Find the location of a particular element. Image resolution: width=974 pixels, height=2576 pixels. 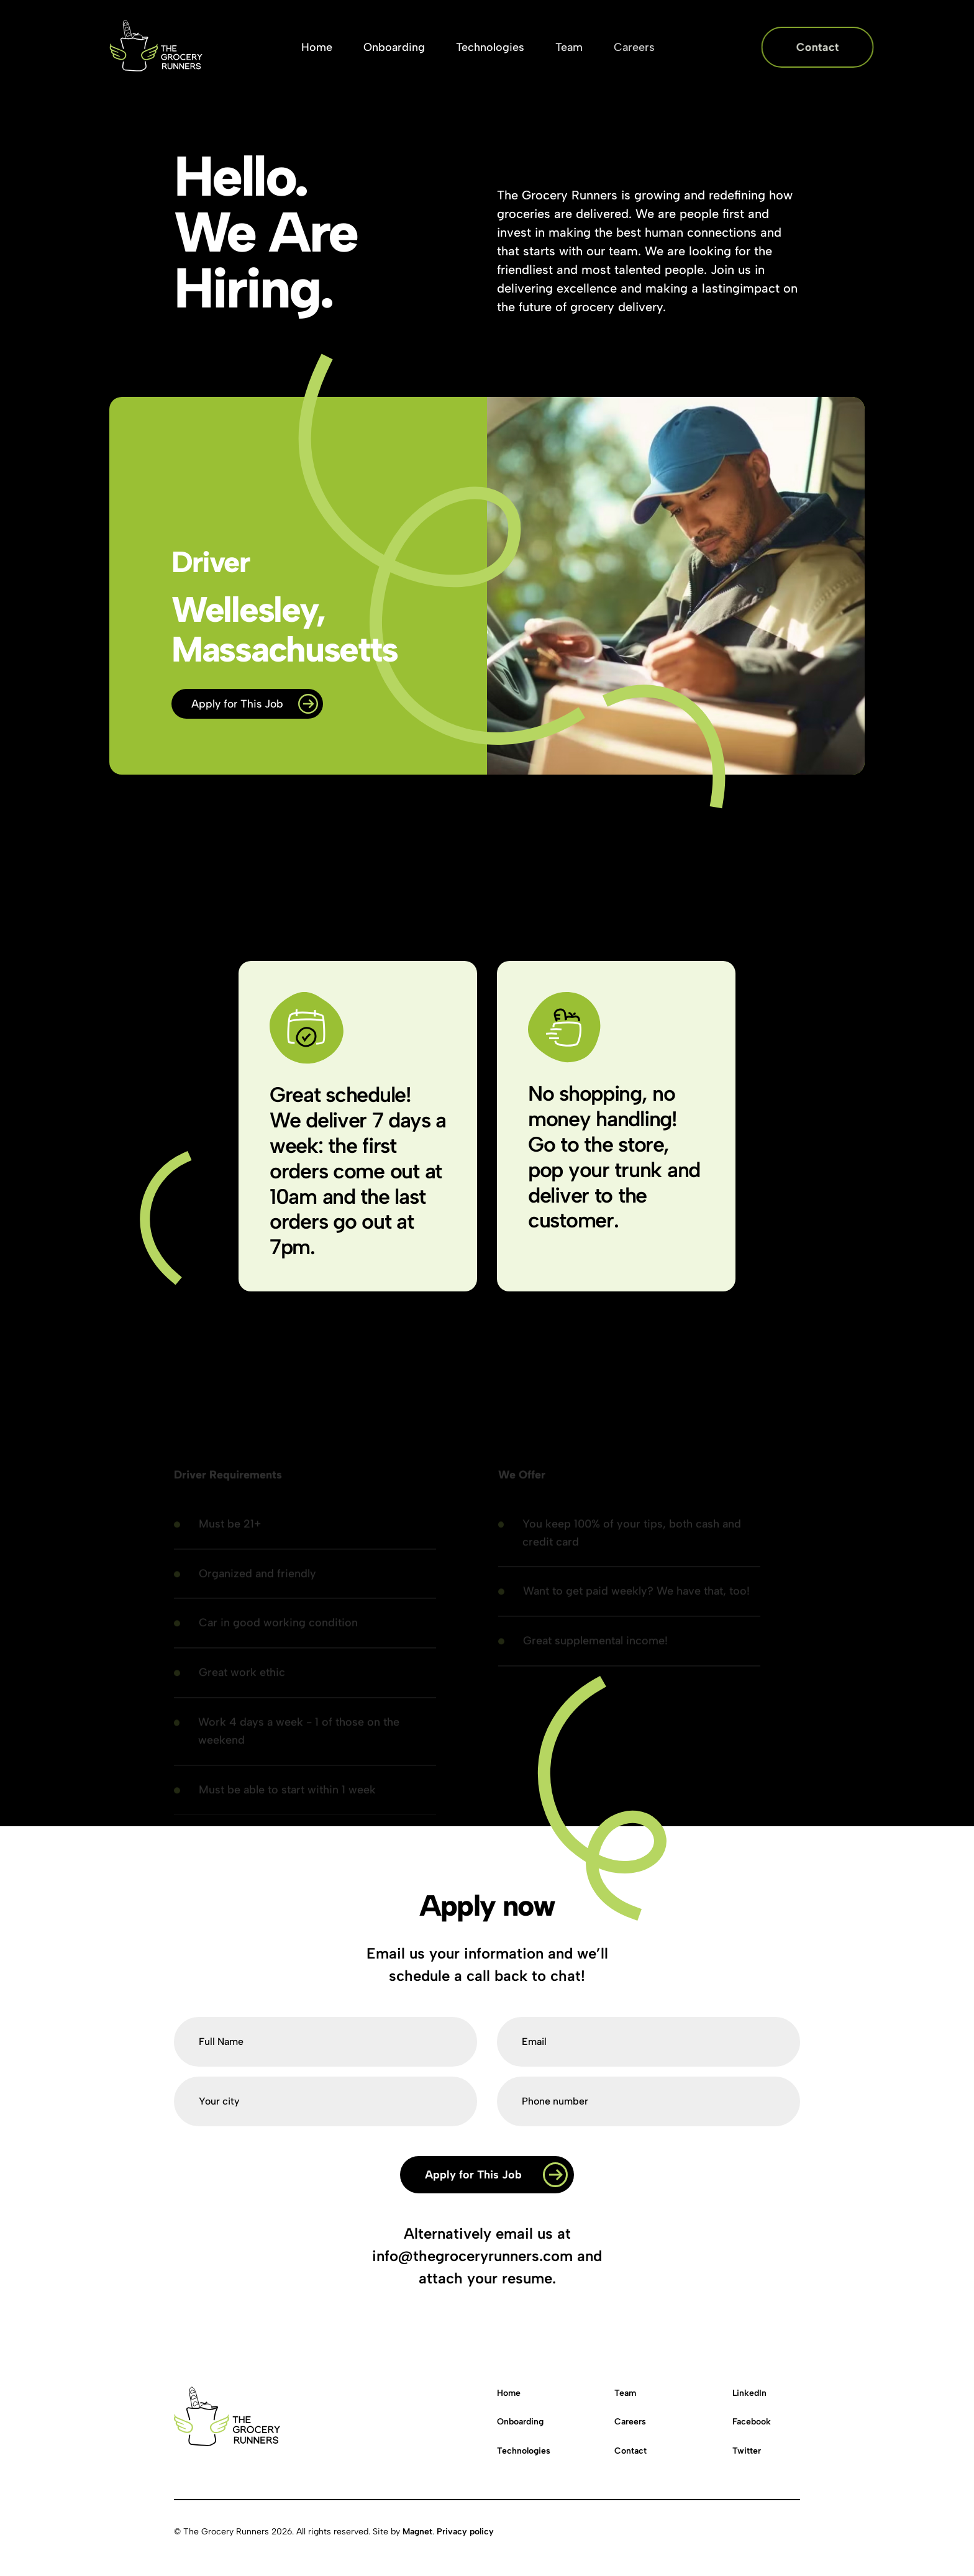

Contact is located at coordinates (630, 2451).